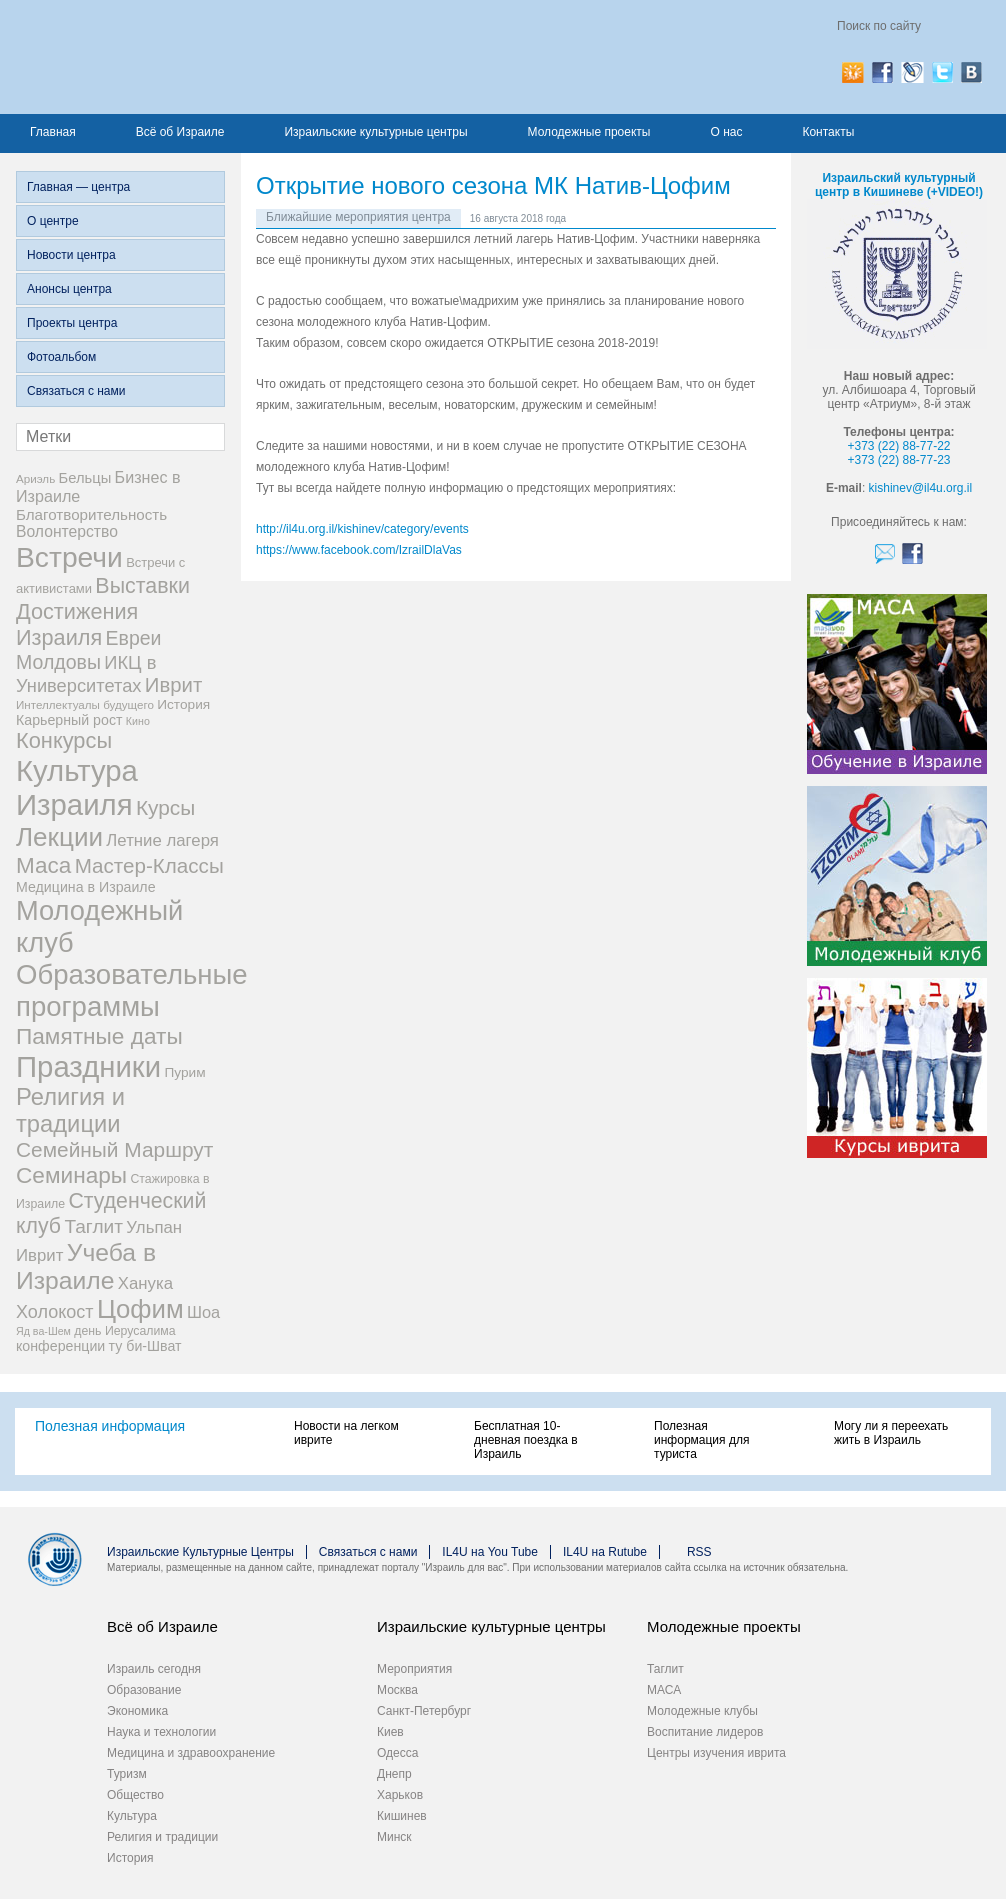  I want to click on Главная, so click(53, 132).